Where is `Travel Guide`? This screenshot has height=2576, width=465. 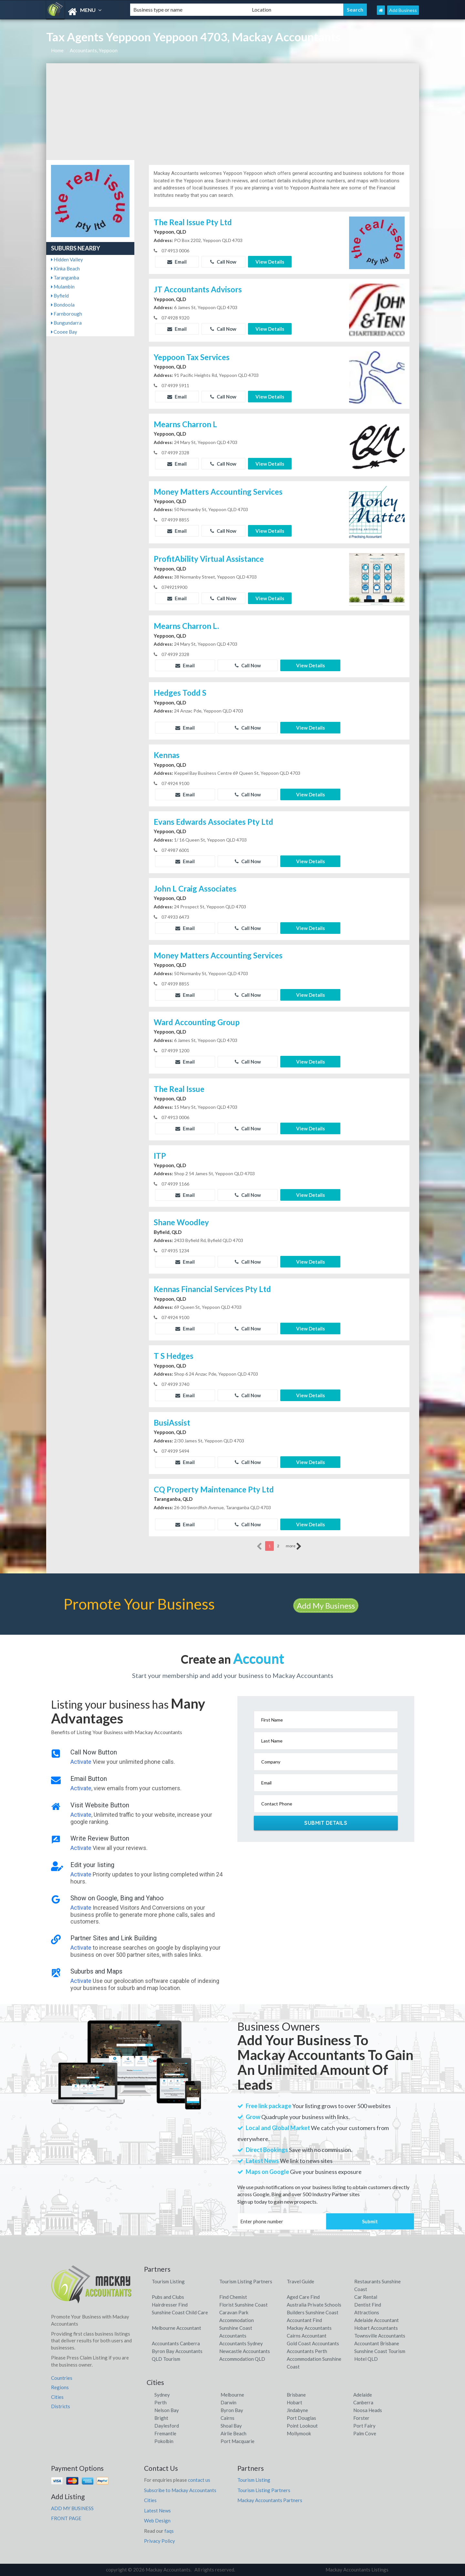 Travel Guide is located at coordinates (300, 2281).